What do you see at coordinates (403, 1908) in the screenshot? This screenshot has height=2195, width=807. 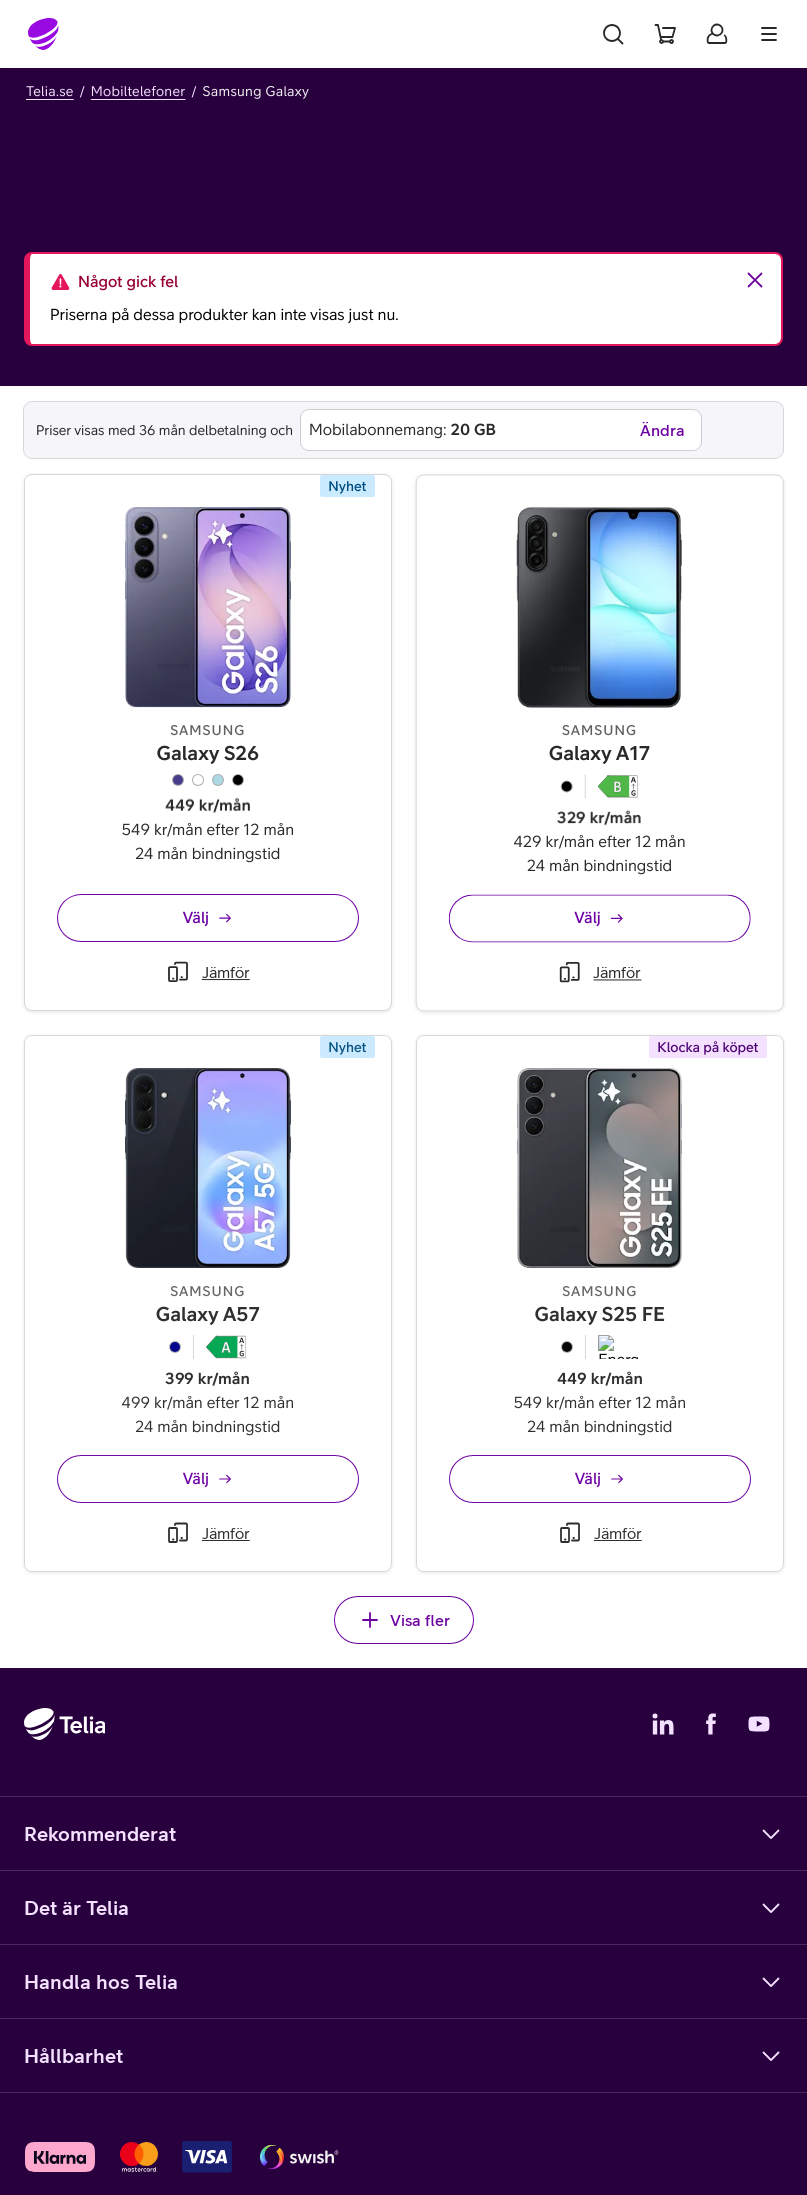 I see `Det är Telia` at bounding box center [403, 1908].